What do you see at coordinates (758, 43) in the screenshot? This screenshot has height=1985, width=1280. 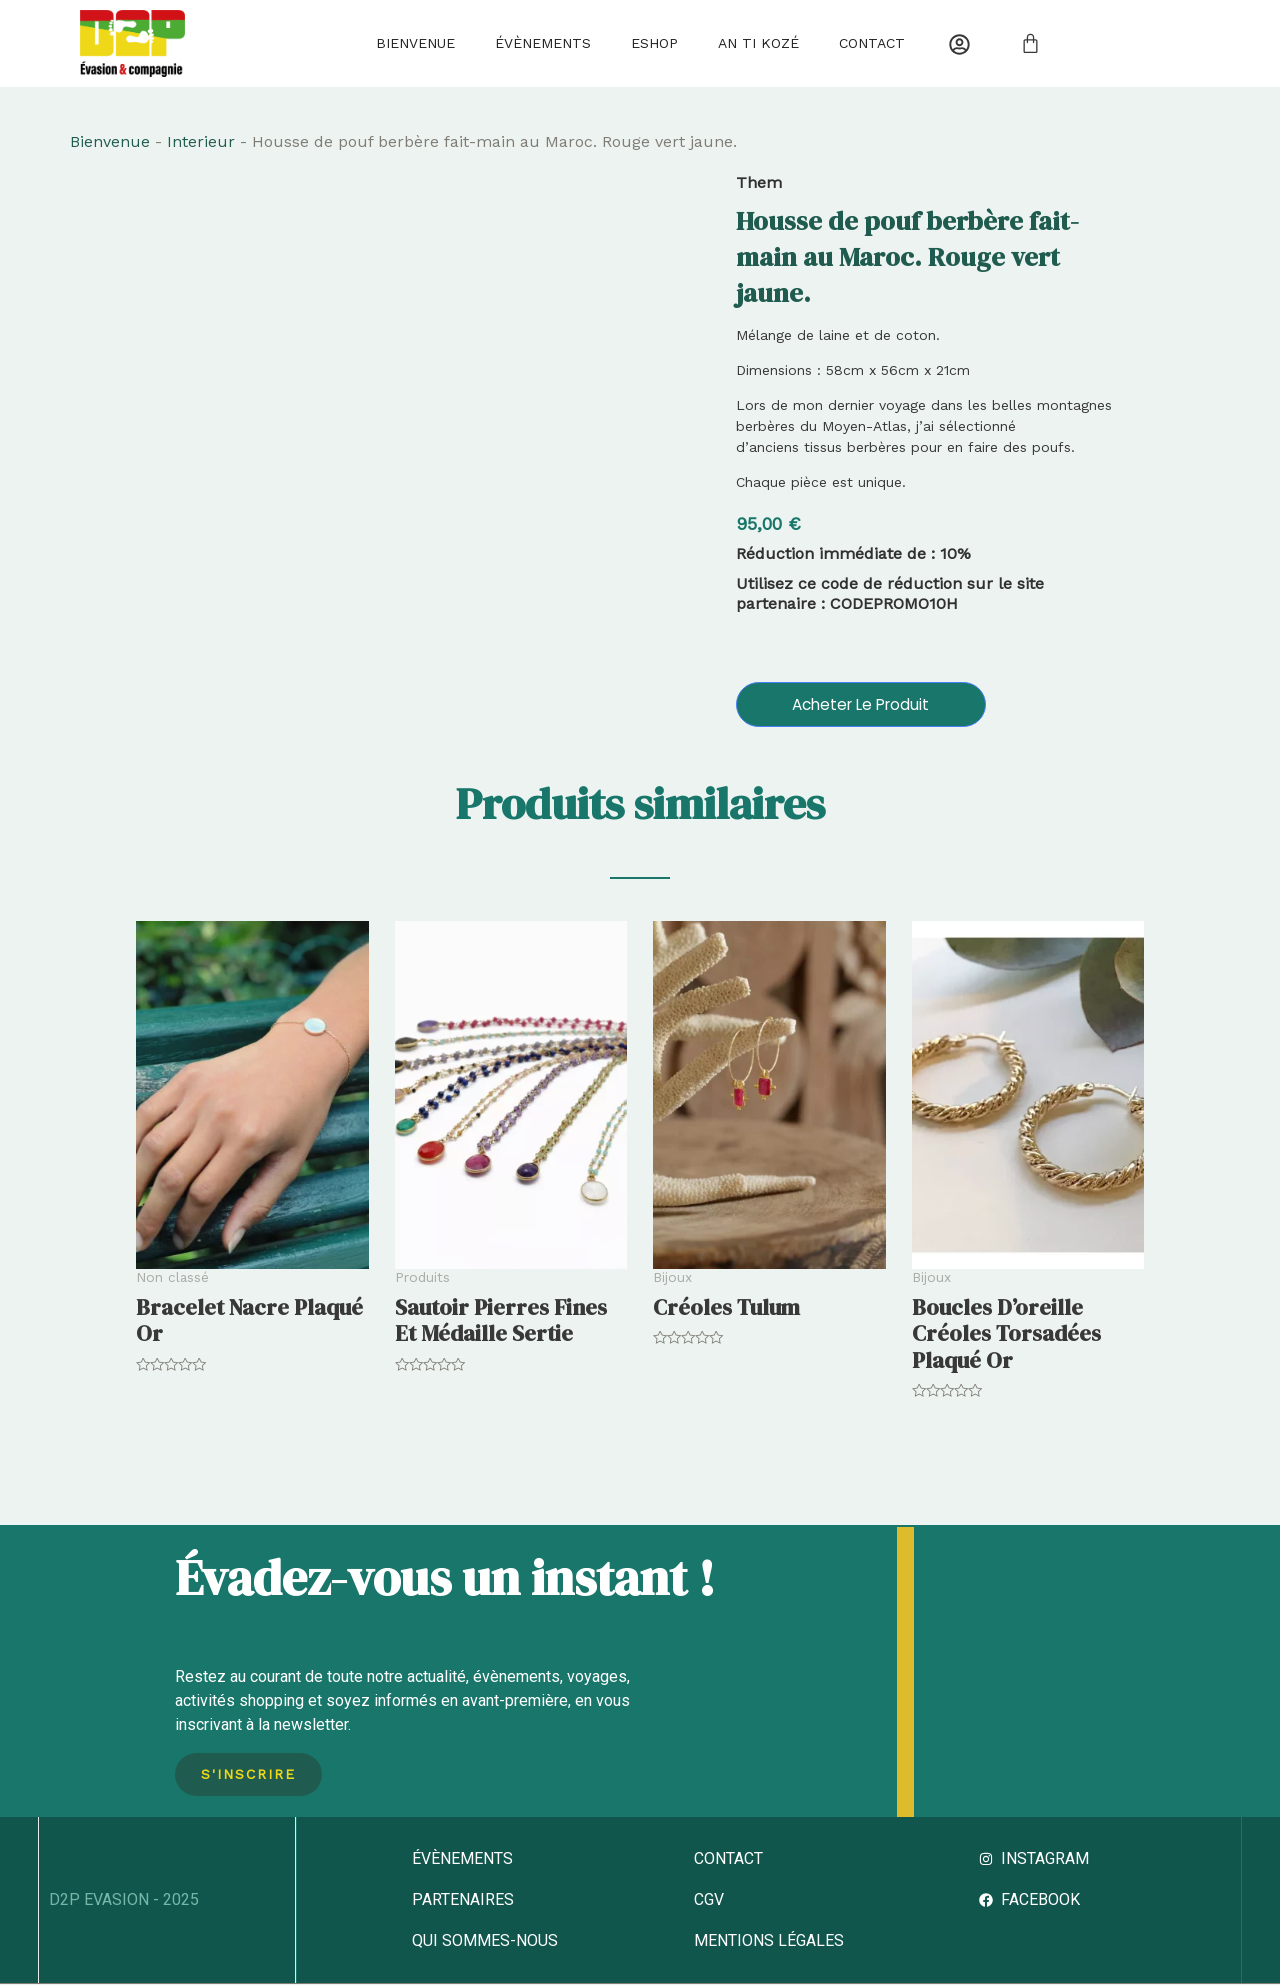 I see `AN TI KOZÉ` at bounding box center [758, 43].